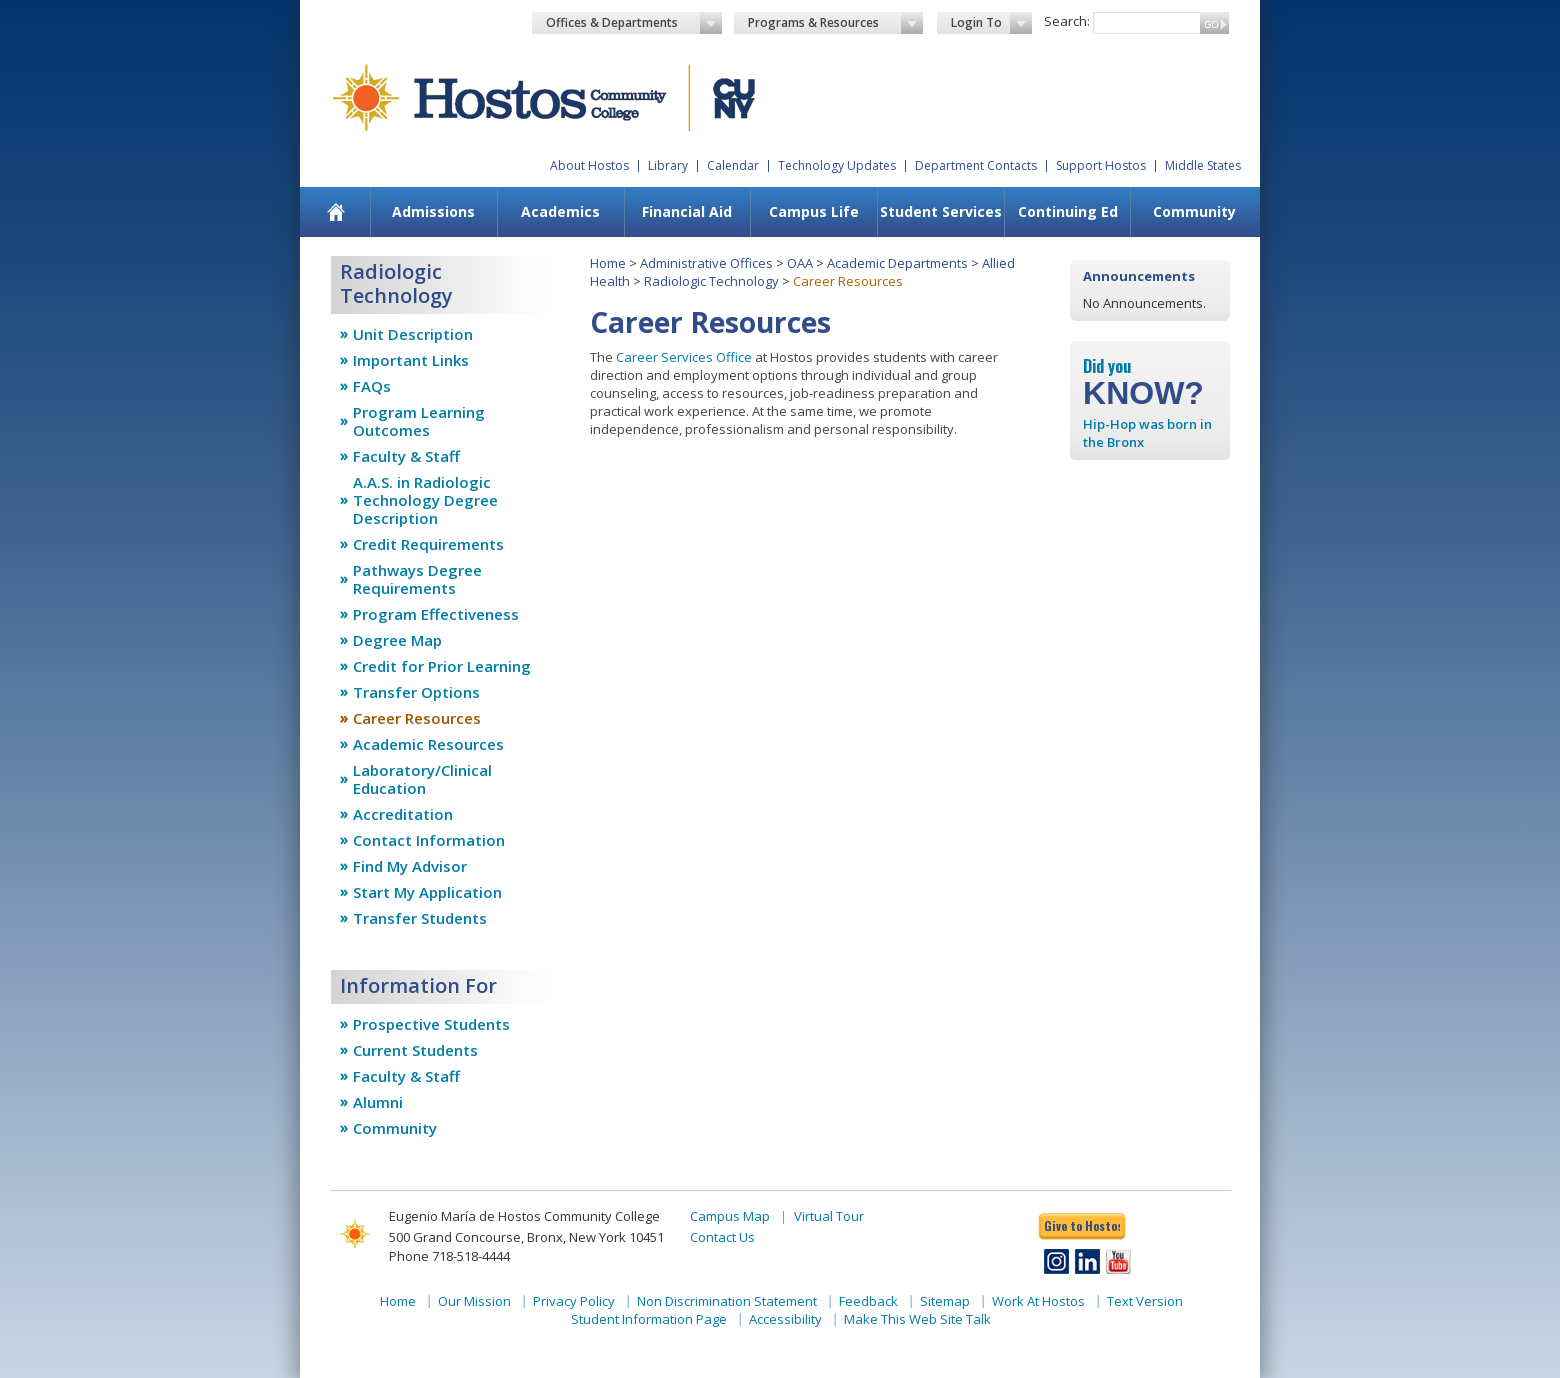 This screenshot has width=1560, height=1378. I want to click on Academic Departments, so click(897, 263).